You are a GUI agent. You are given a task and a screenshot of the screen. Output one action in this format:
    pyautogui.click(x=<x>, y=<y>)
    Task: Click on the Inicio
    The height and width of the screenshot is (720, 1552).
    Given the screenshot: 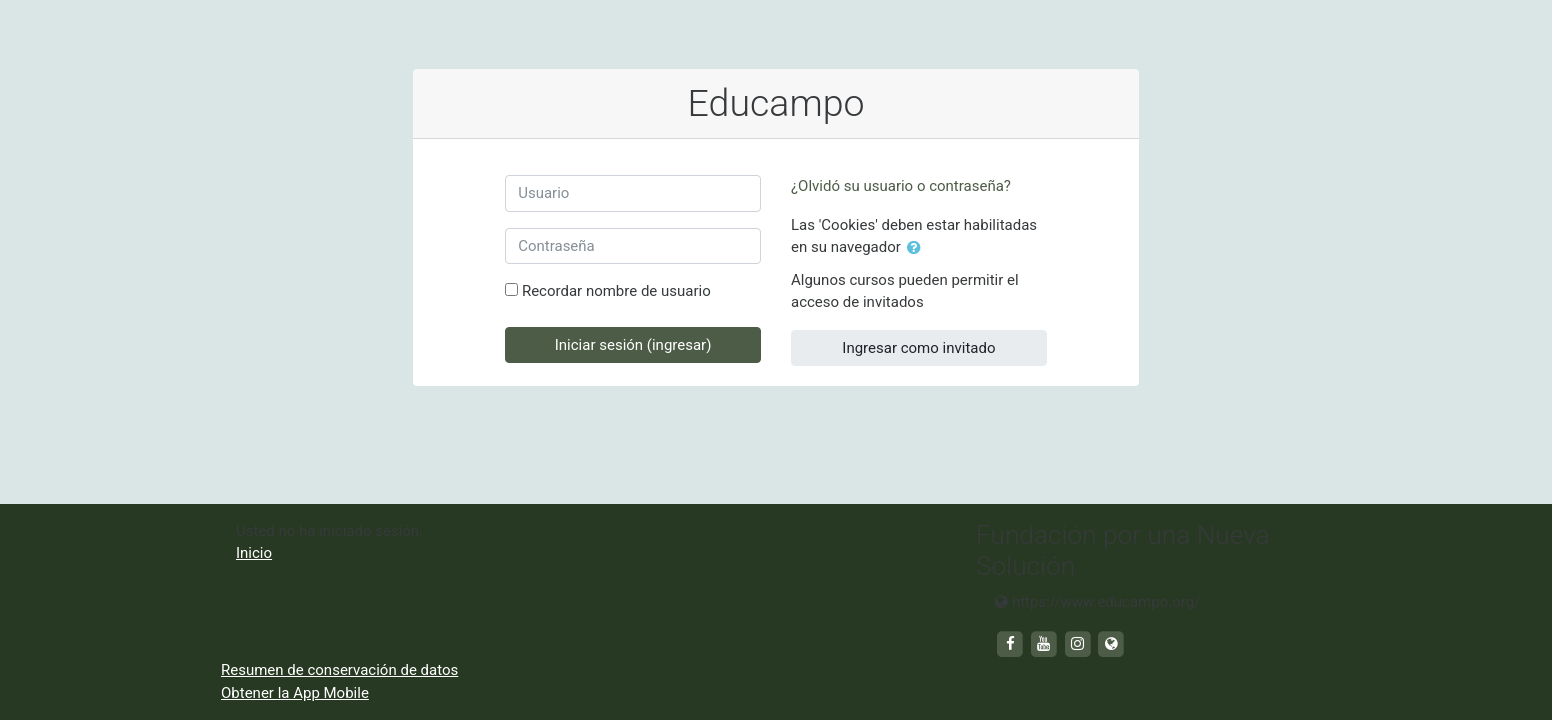 What is the action you would take?
    pyautogui.click(x=254, y=553)
    